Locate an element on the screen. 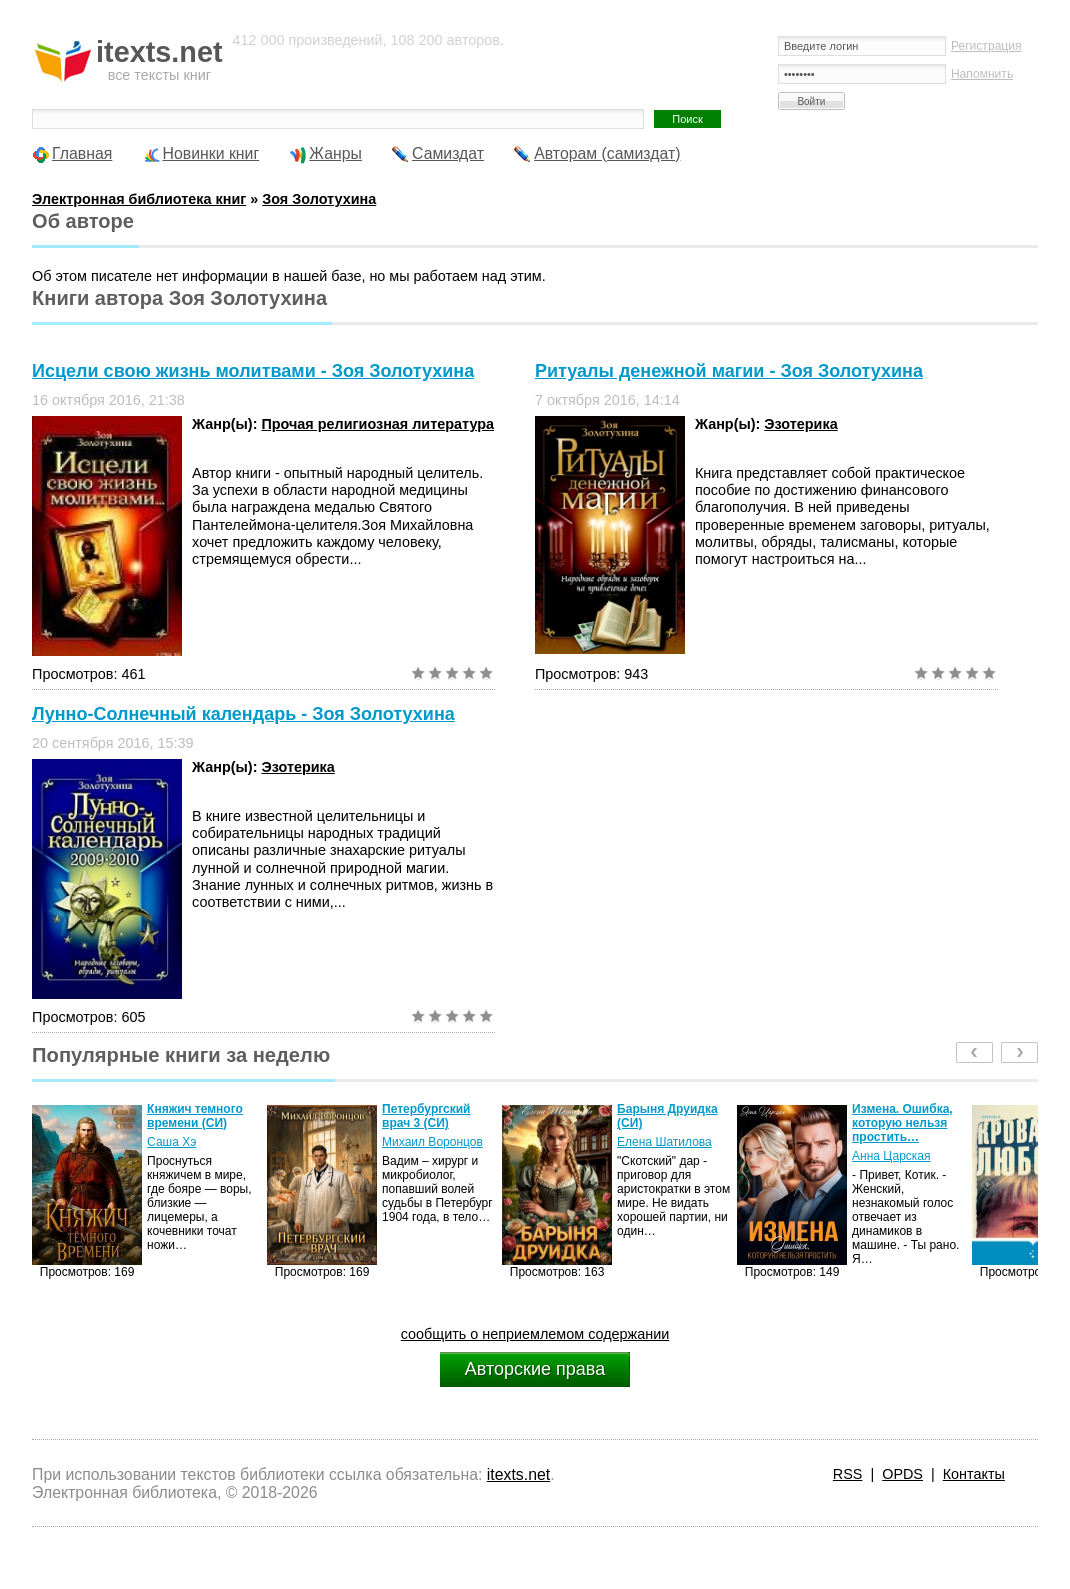 The width and height of the screenshot is (1070, 1589). Исцели свою жизнь молитвами - Зоя Золотухина is located at coordinates (253, 371).